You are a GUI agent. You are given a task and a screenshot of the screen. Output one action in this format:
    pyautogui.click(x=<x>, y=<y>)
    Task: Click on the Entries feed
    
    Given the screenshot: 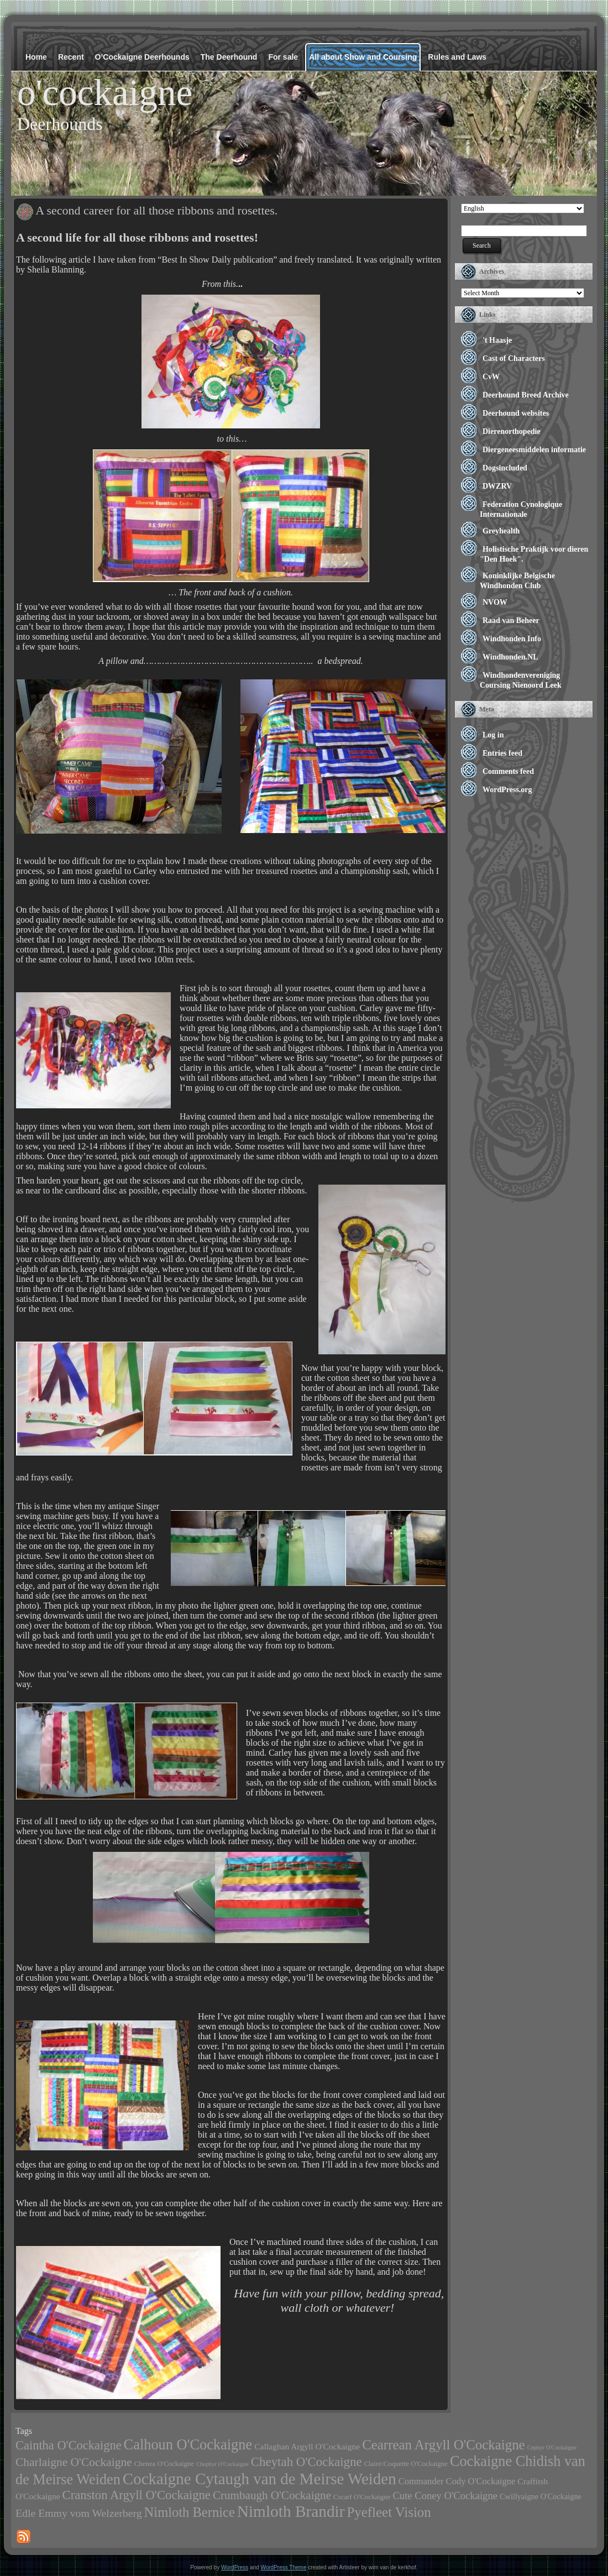 What is the action you would take?
    pyautogui.click(x=502, y=753)
    